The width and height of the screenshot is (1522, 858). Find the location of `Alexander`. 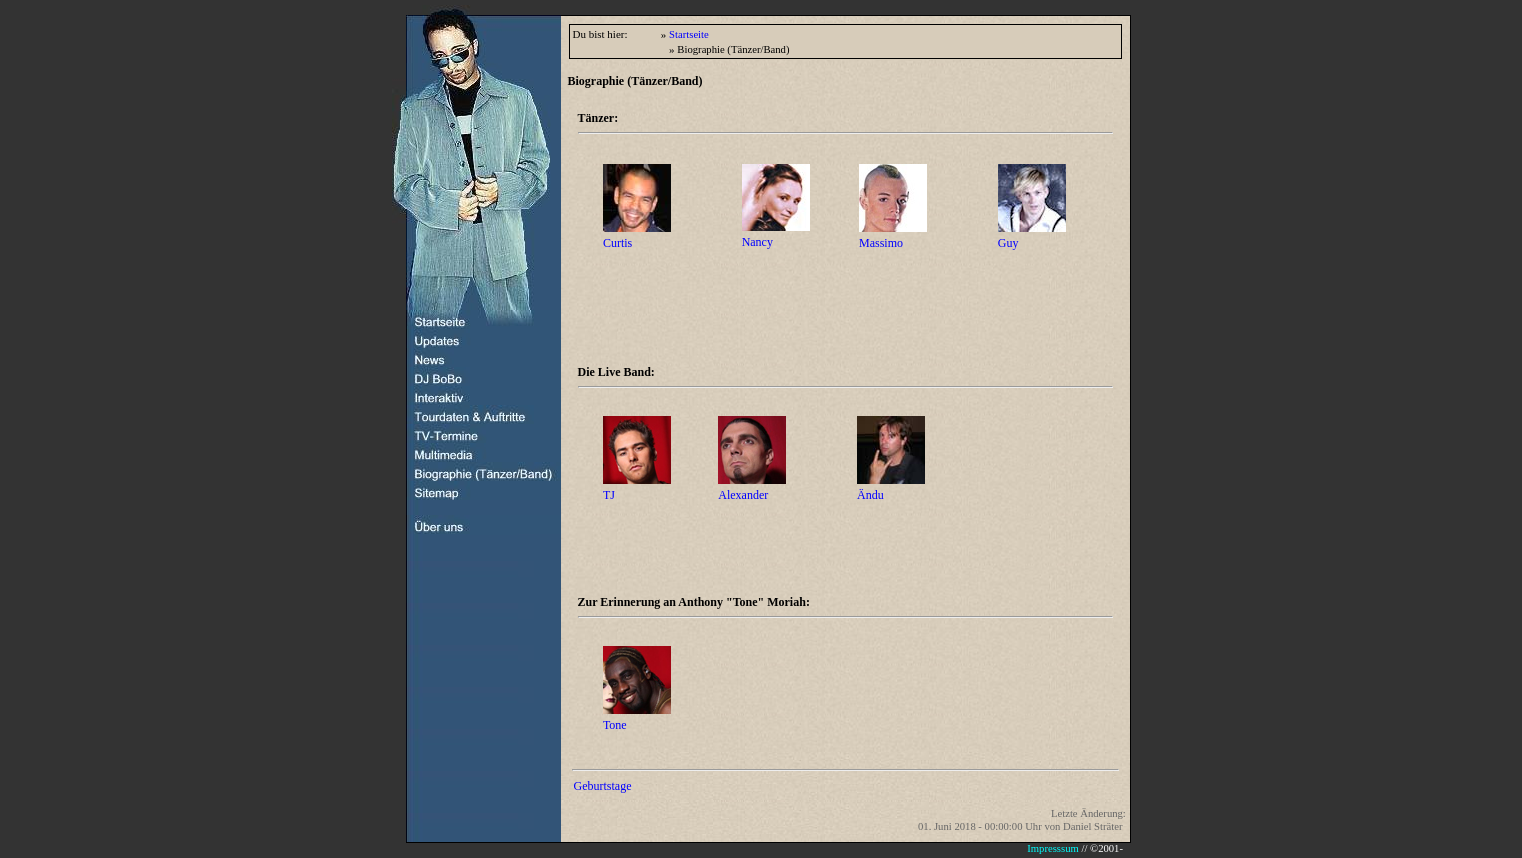

Alexander is located at coordinates (743, 495).